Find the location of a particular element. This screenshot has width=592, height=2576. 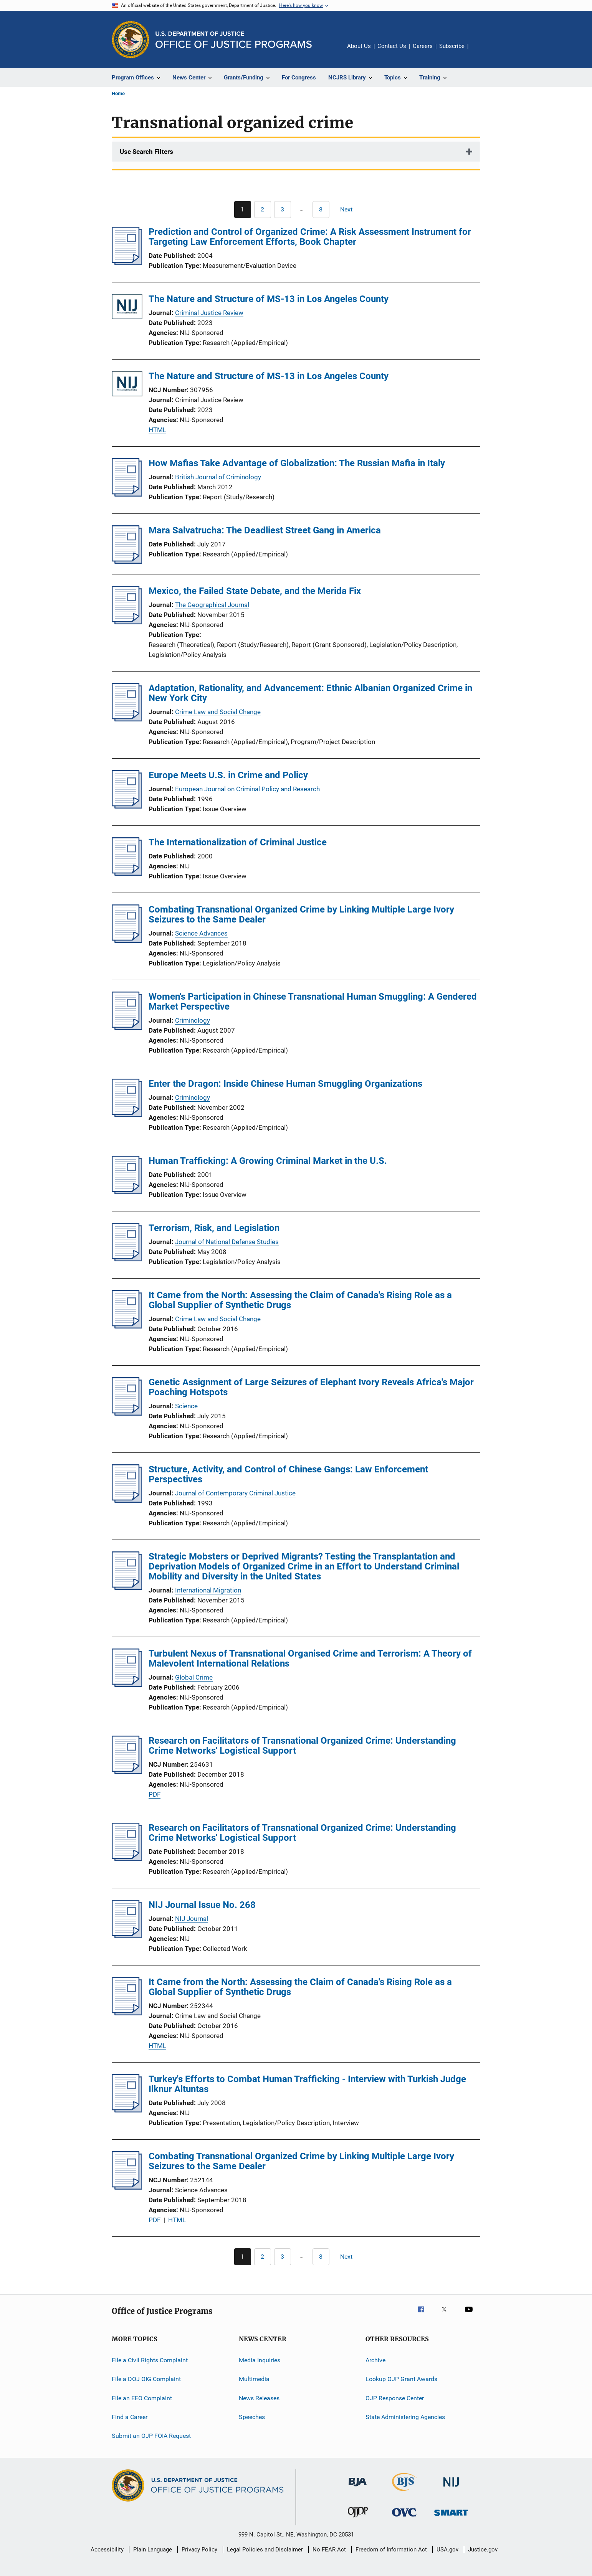

Science is located at coordinates (186, 1406).